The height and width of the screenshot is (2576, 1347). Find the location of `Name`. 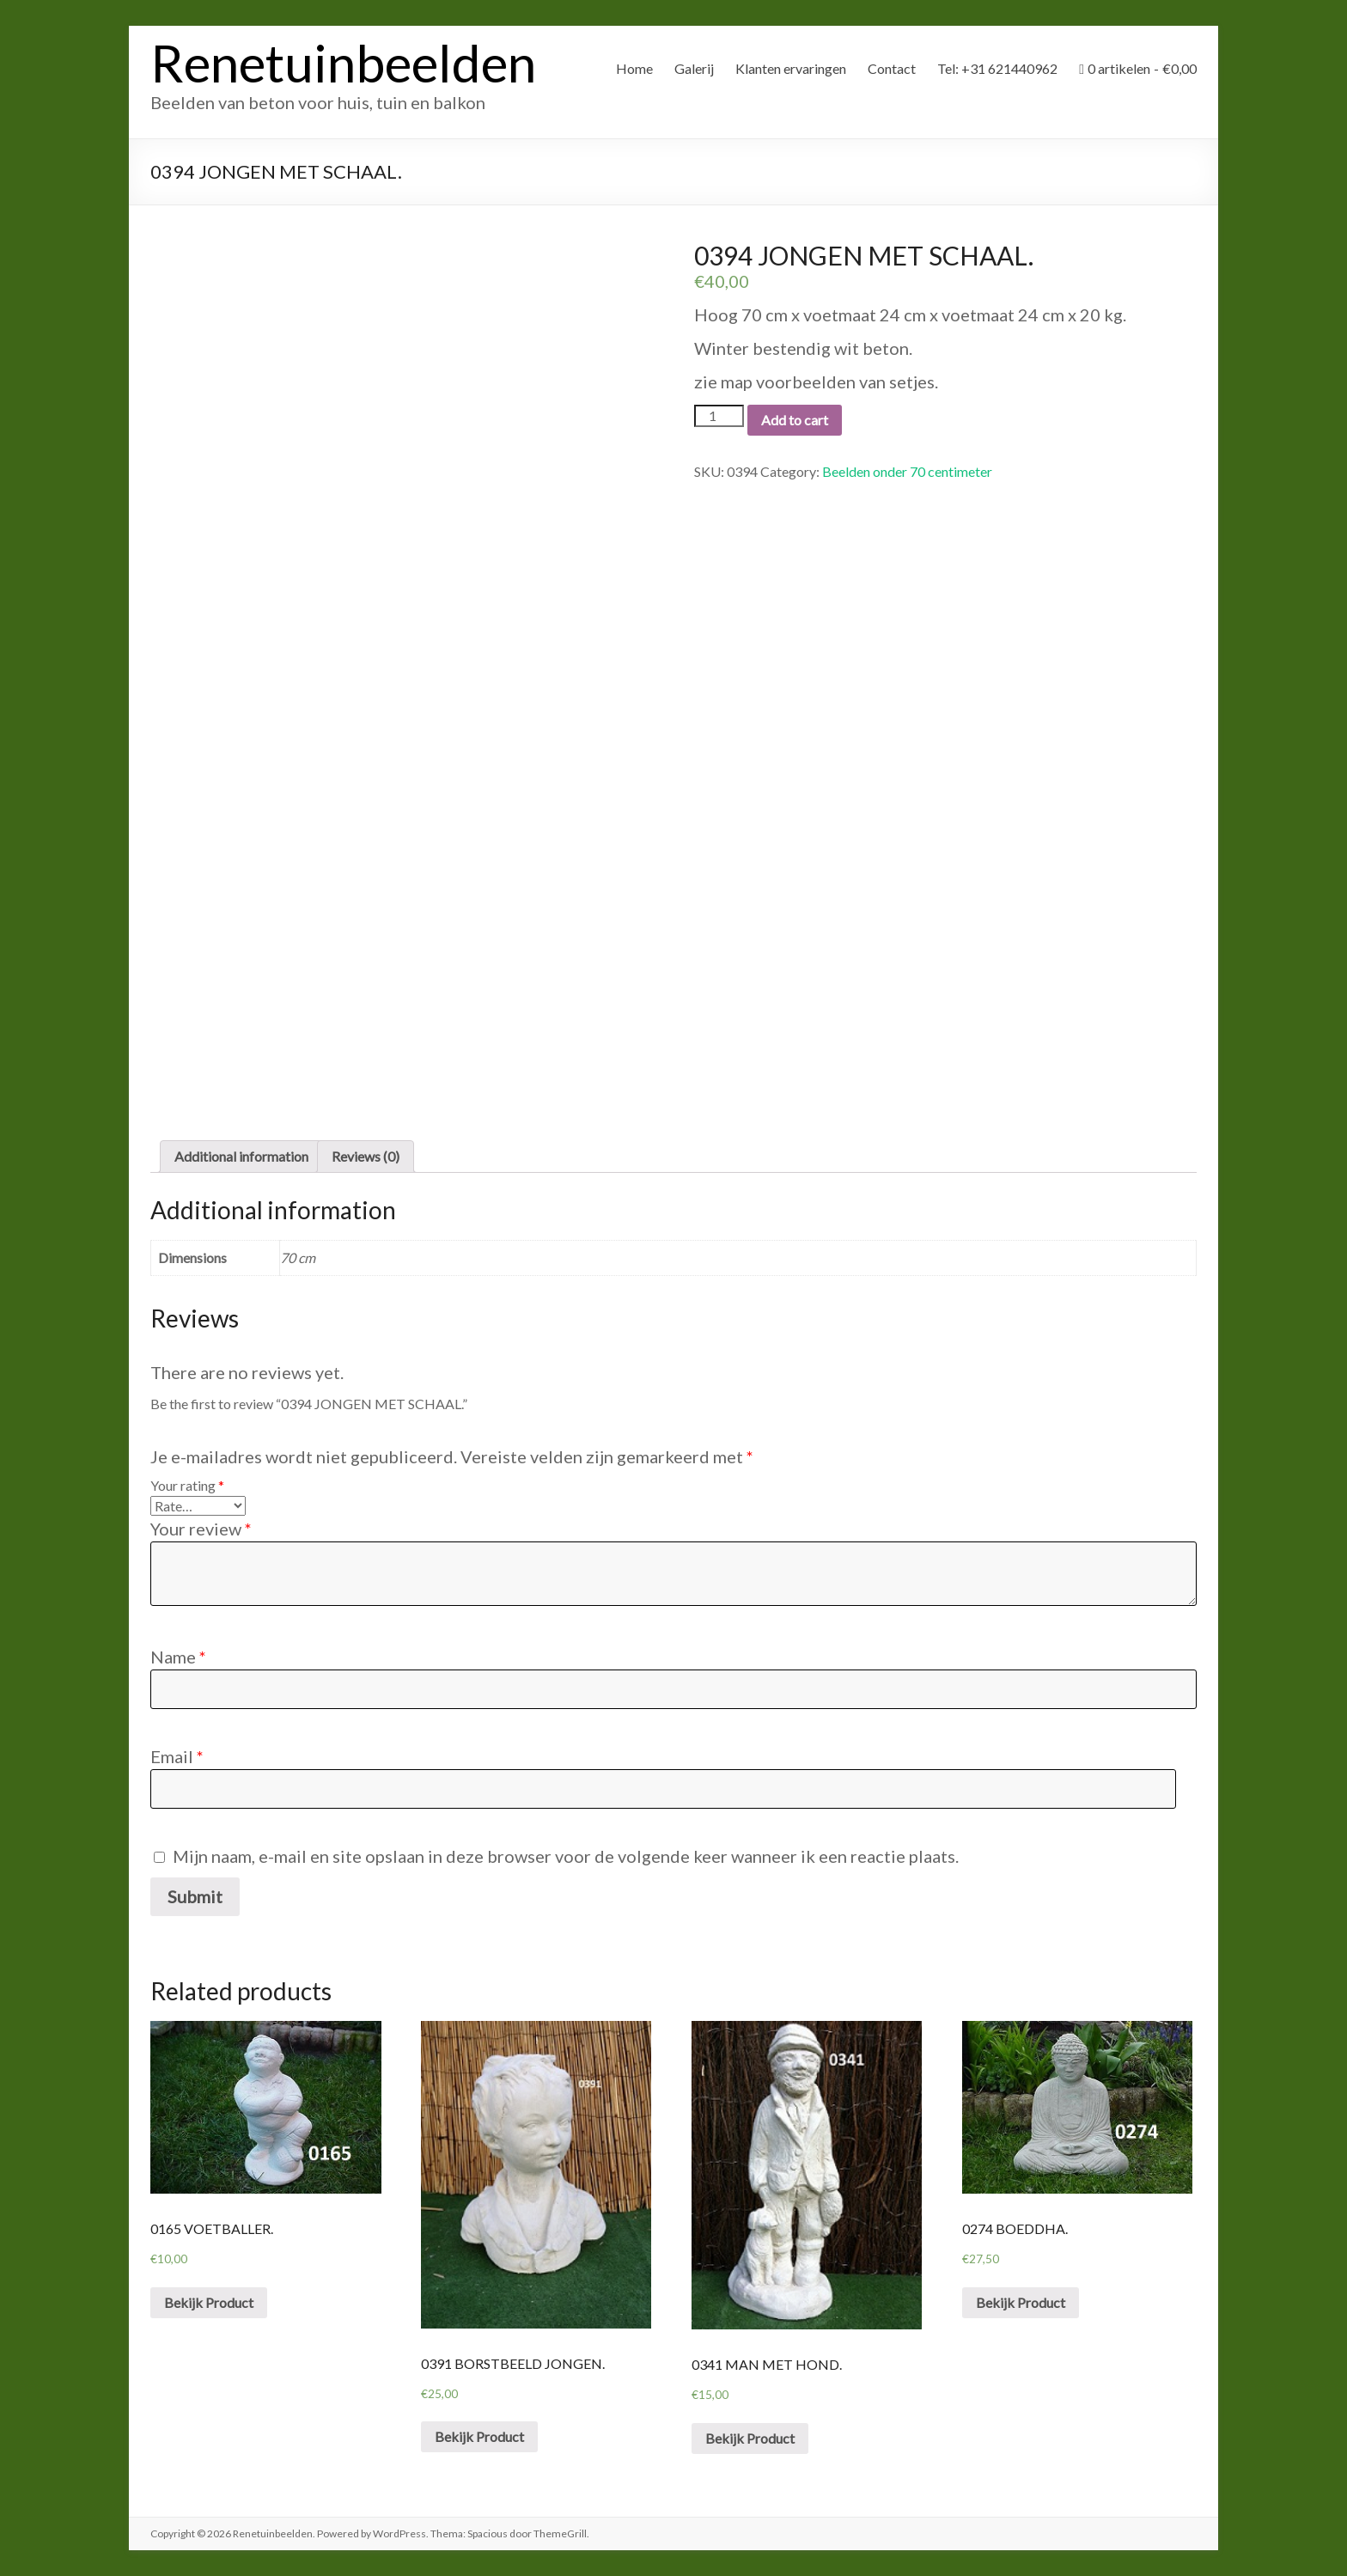

Name is located at coordinates (178, 1656).